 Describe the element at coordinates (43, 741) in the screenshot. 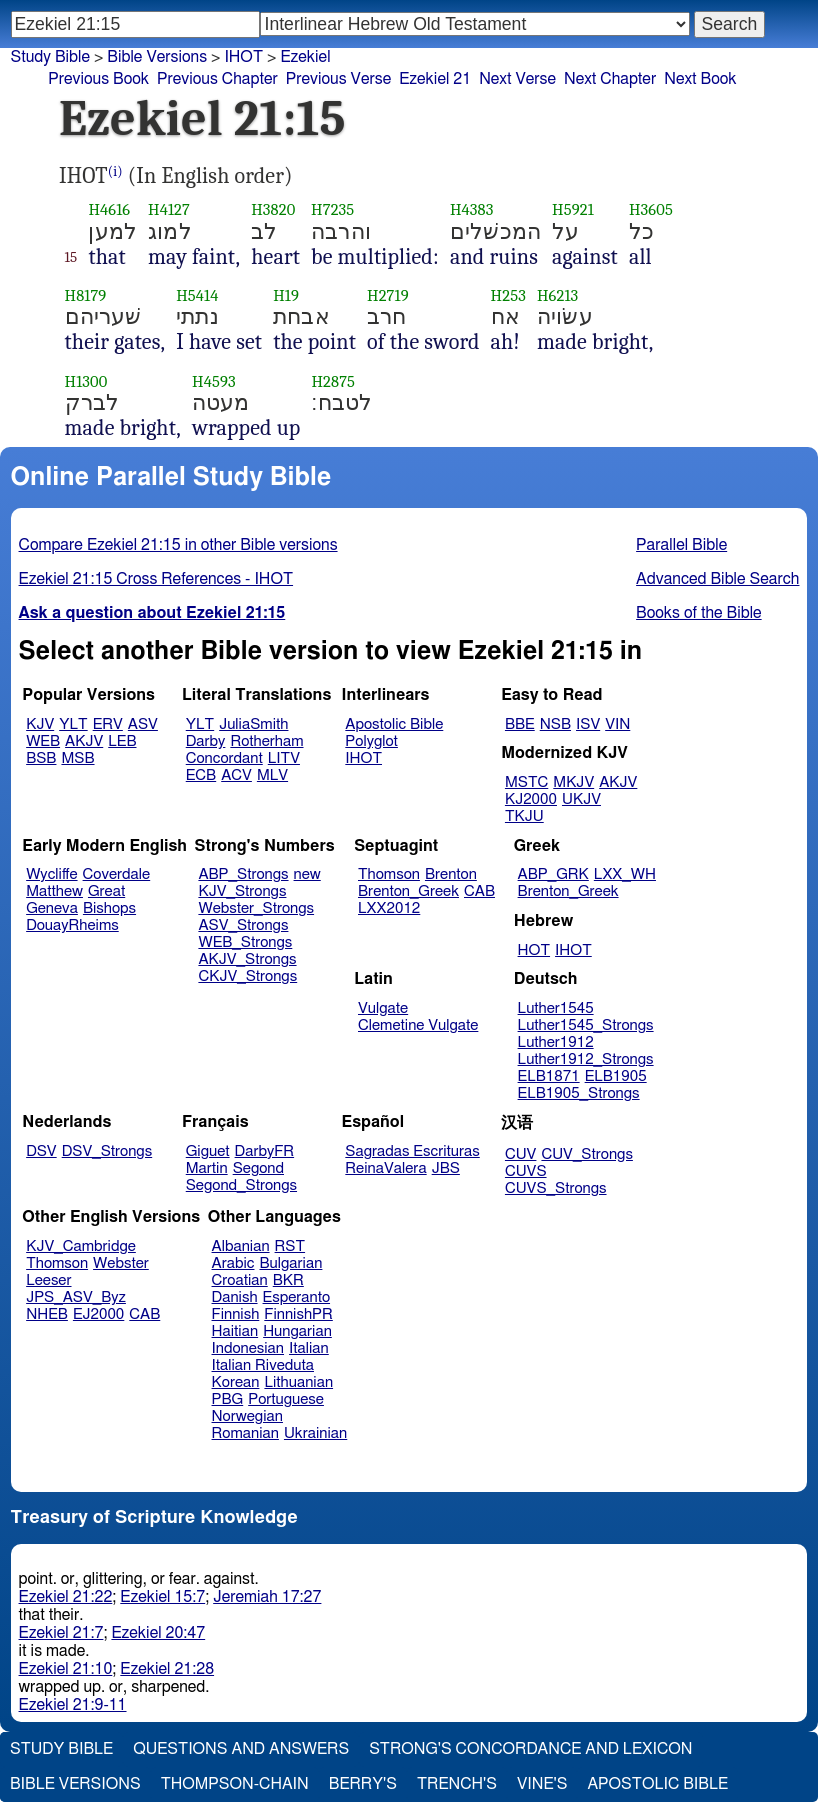

I see `WEB` at that location.